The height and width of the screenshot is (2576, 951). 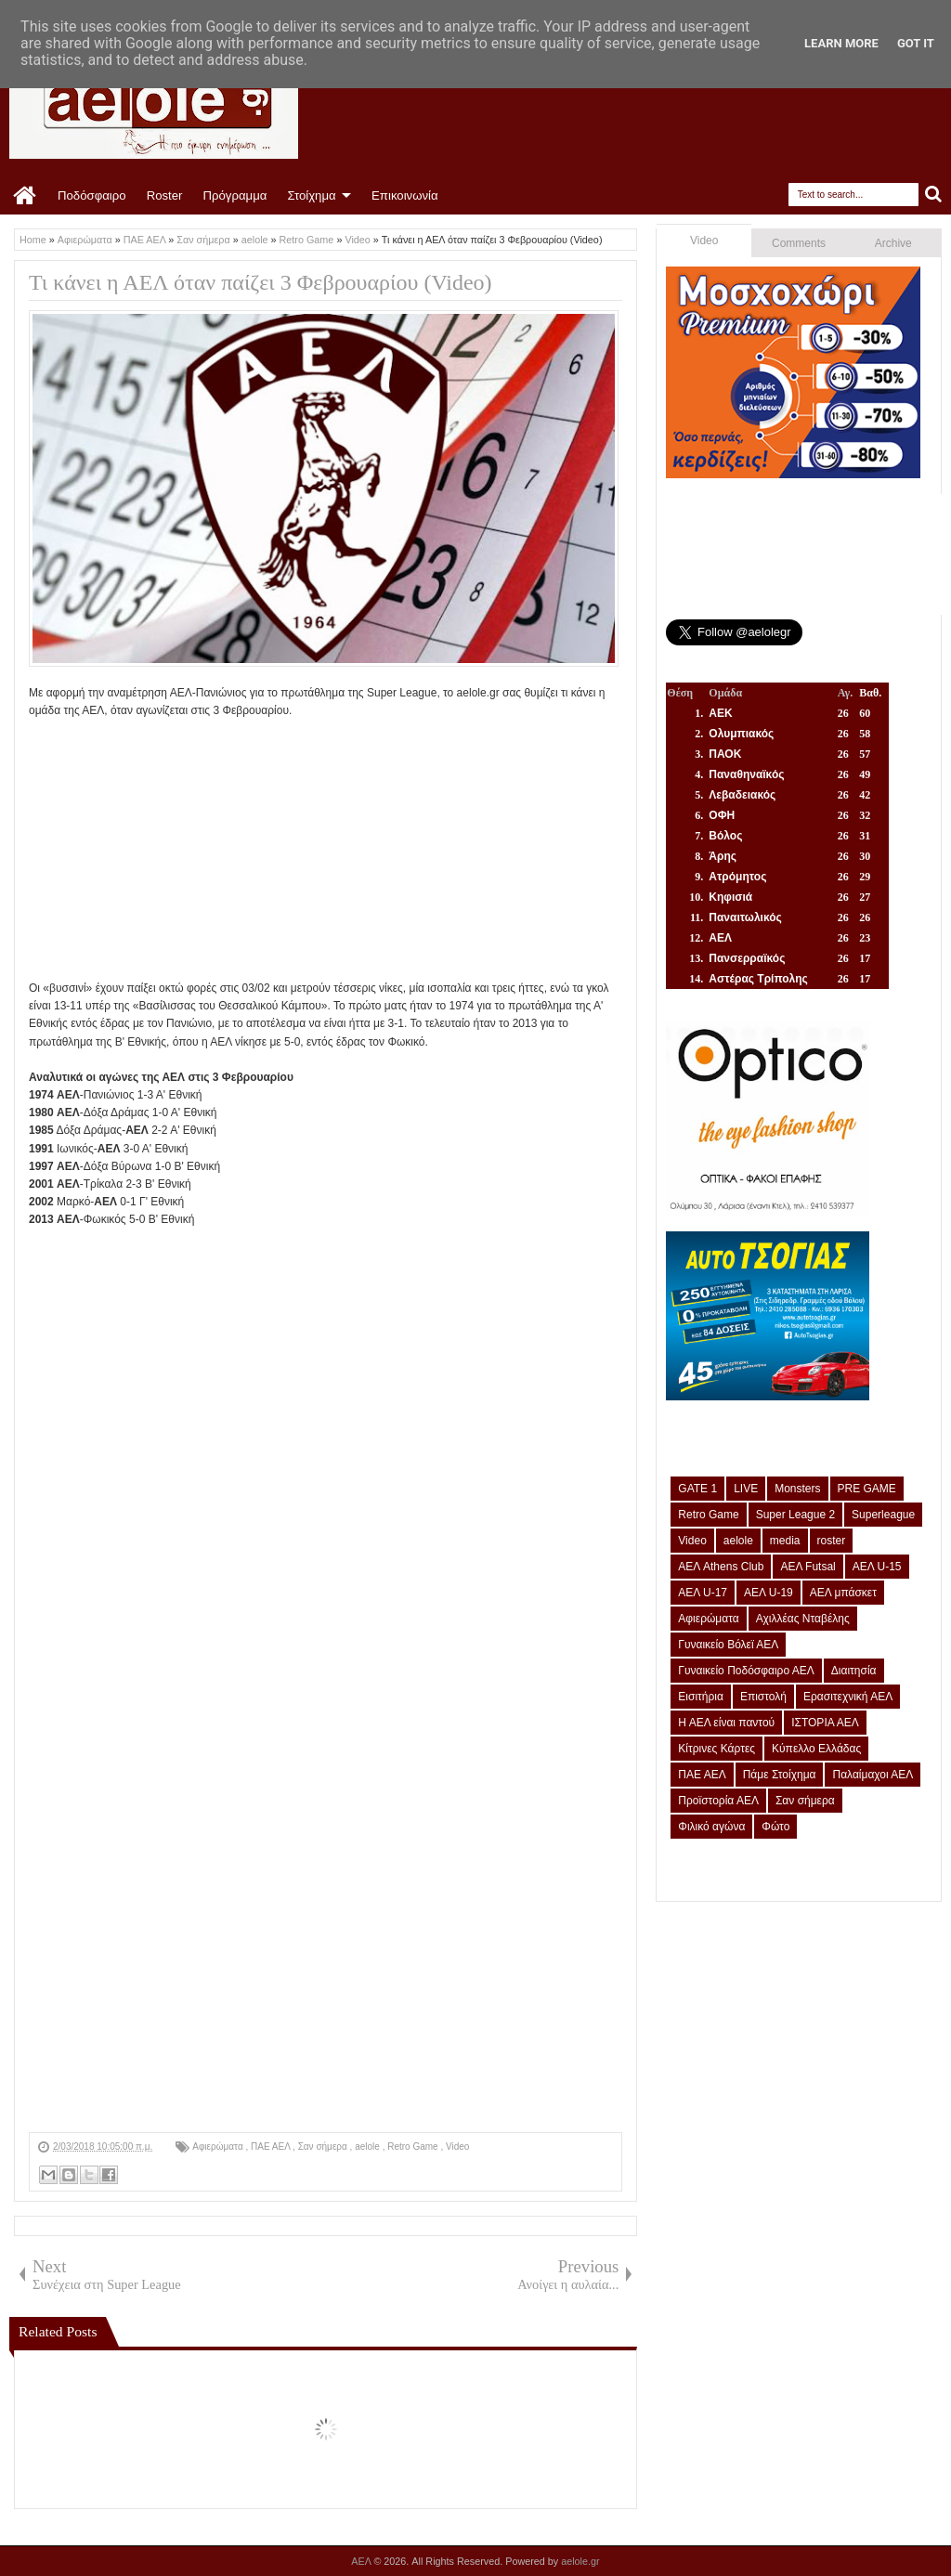 I want to click on ΑΕΛ U-19, so click(x=768, y=1592).